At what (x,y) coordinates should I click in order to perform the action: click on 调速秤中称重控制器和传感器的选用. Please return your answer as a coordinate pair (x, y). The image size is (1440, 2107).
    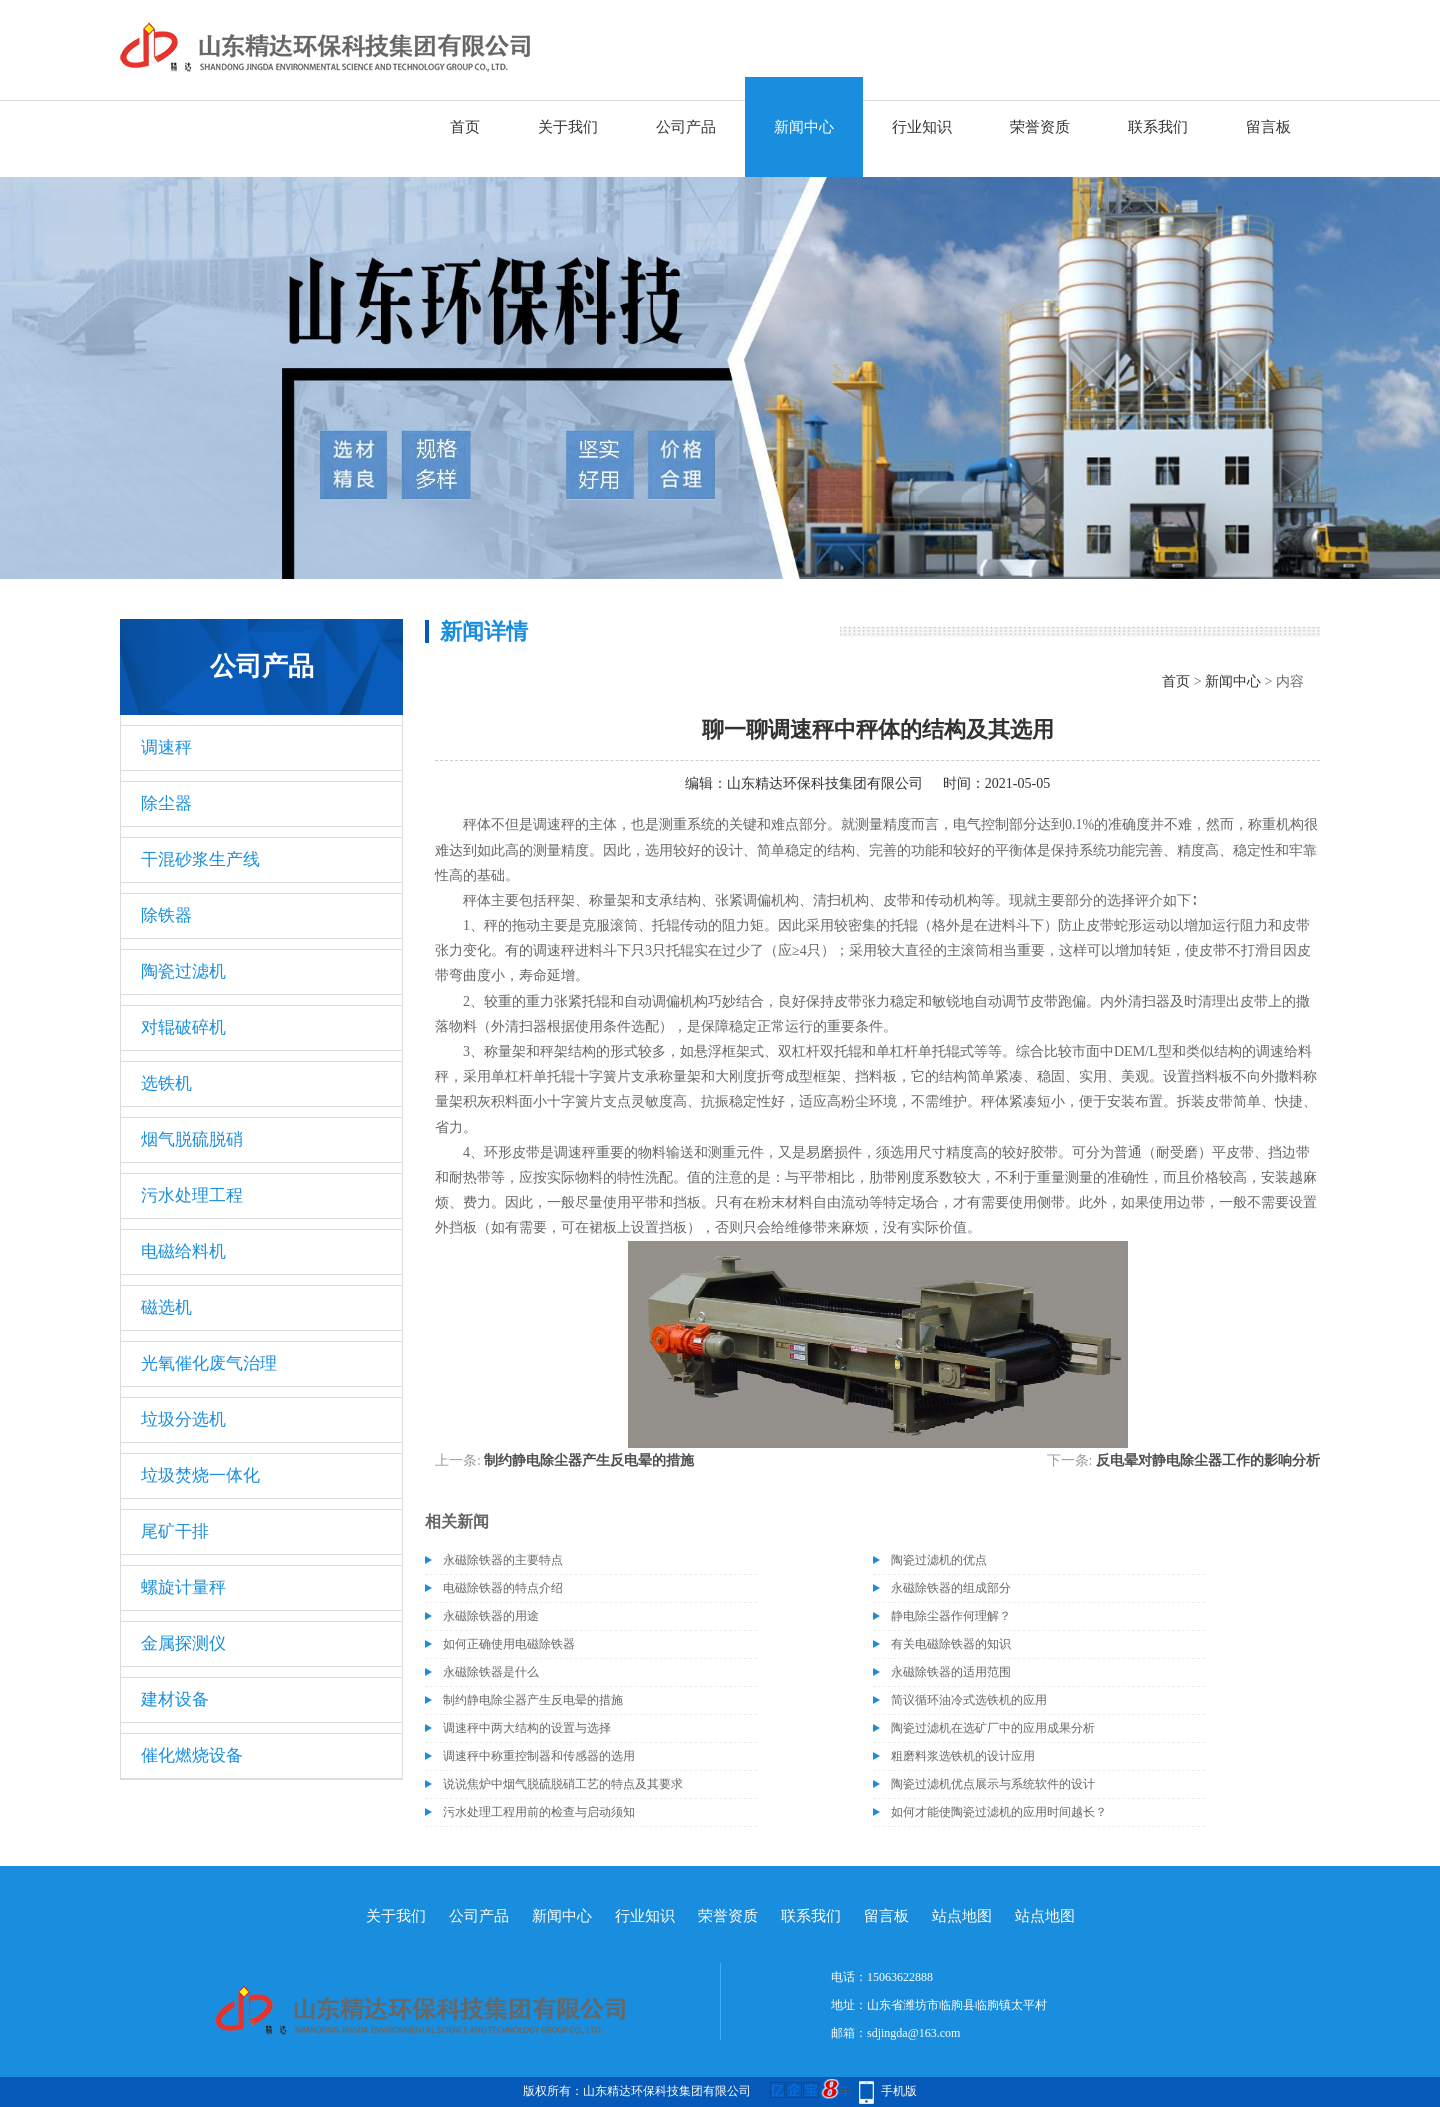
    Looking at the image, I should click on (539, 1756).